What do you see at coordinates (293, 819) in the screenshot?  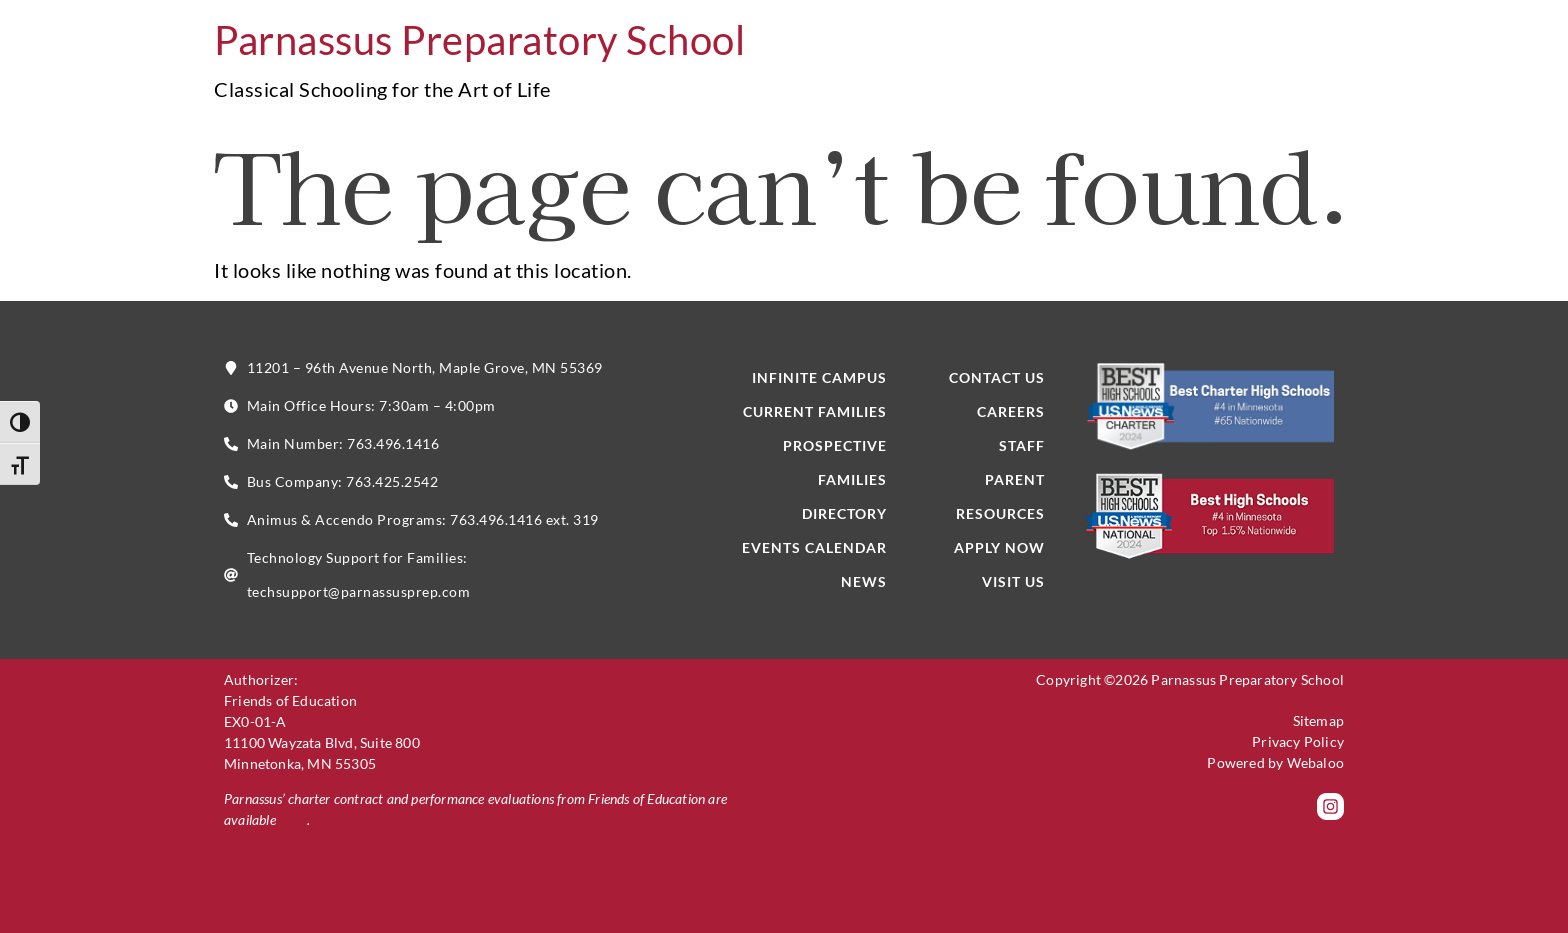 I see `here` at bounding box center [293, 819].